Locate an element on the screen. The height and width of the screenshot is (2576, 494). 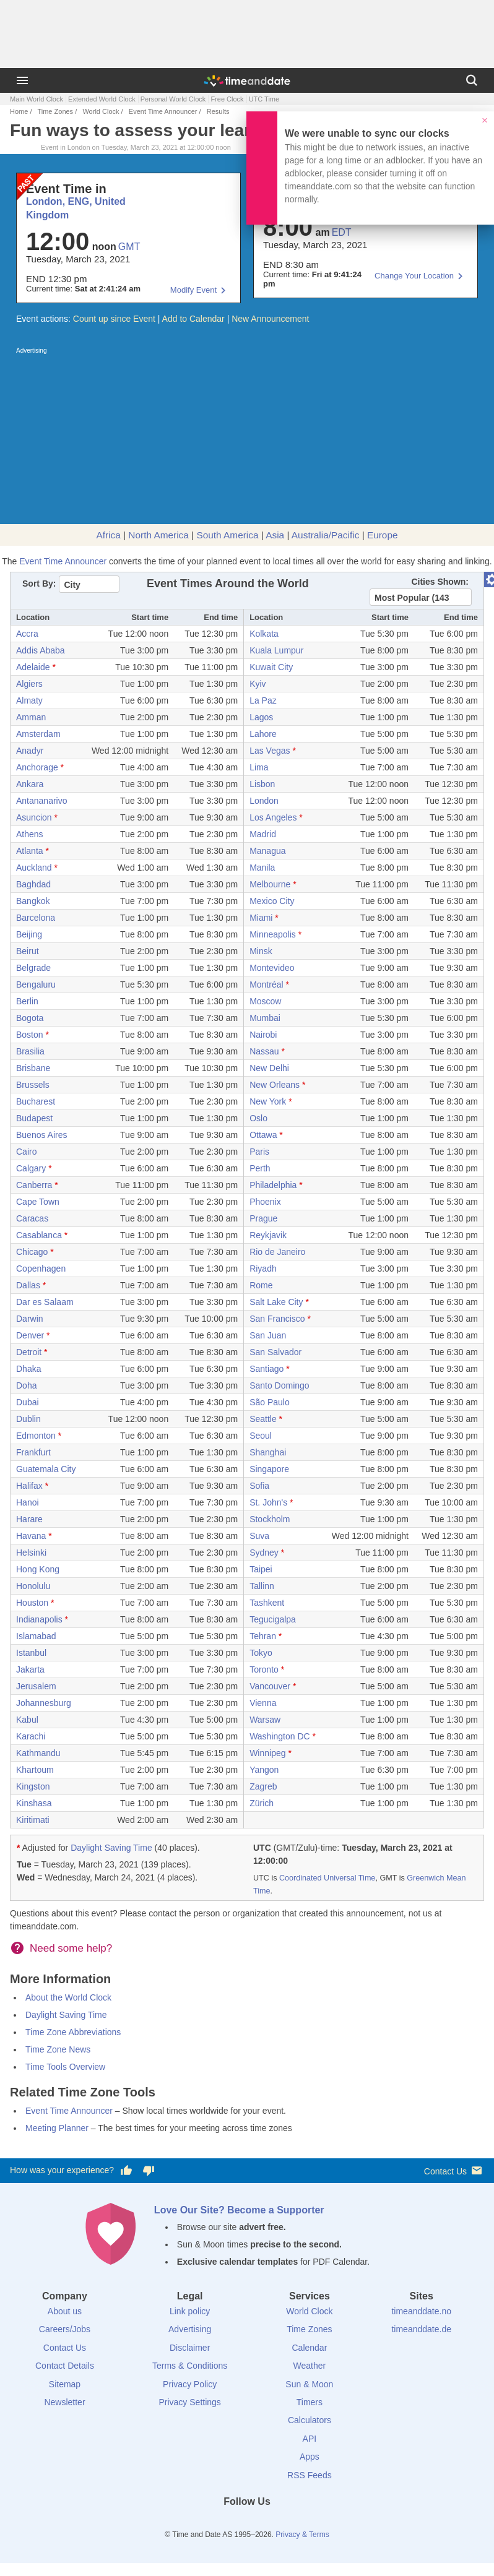
Jerusalem is located at coordinates (36, 1686).